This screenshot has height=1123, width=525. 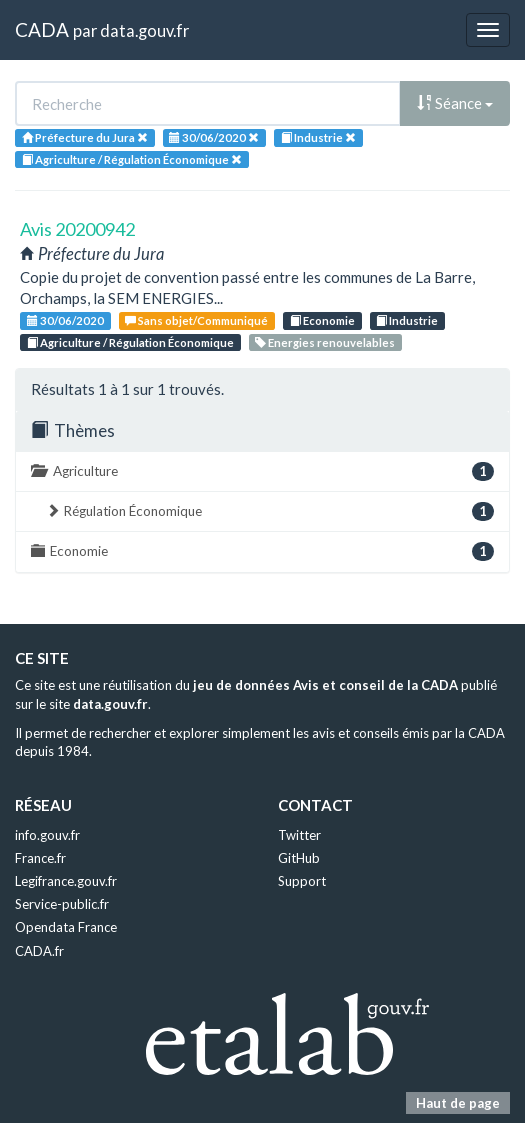 I want to click on Service-public.fr, so click(x=62, y=904).